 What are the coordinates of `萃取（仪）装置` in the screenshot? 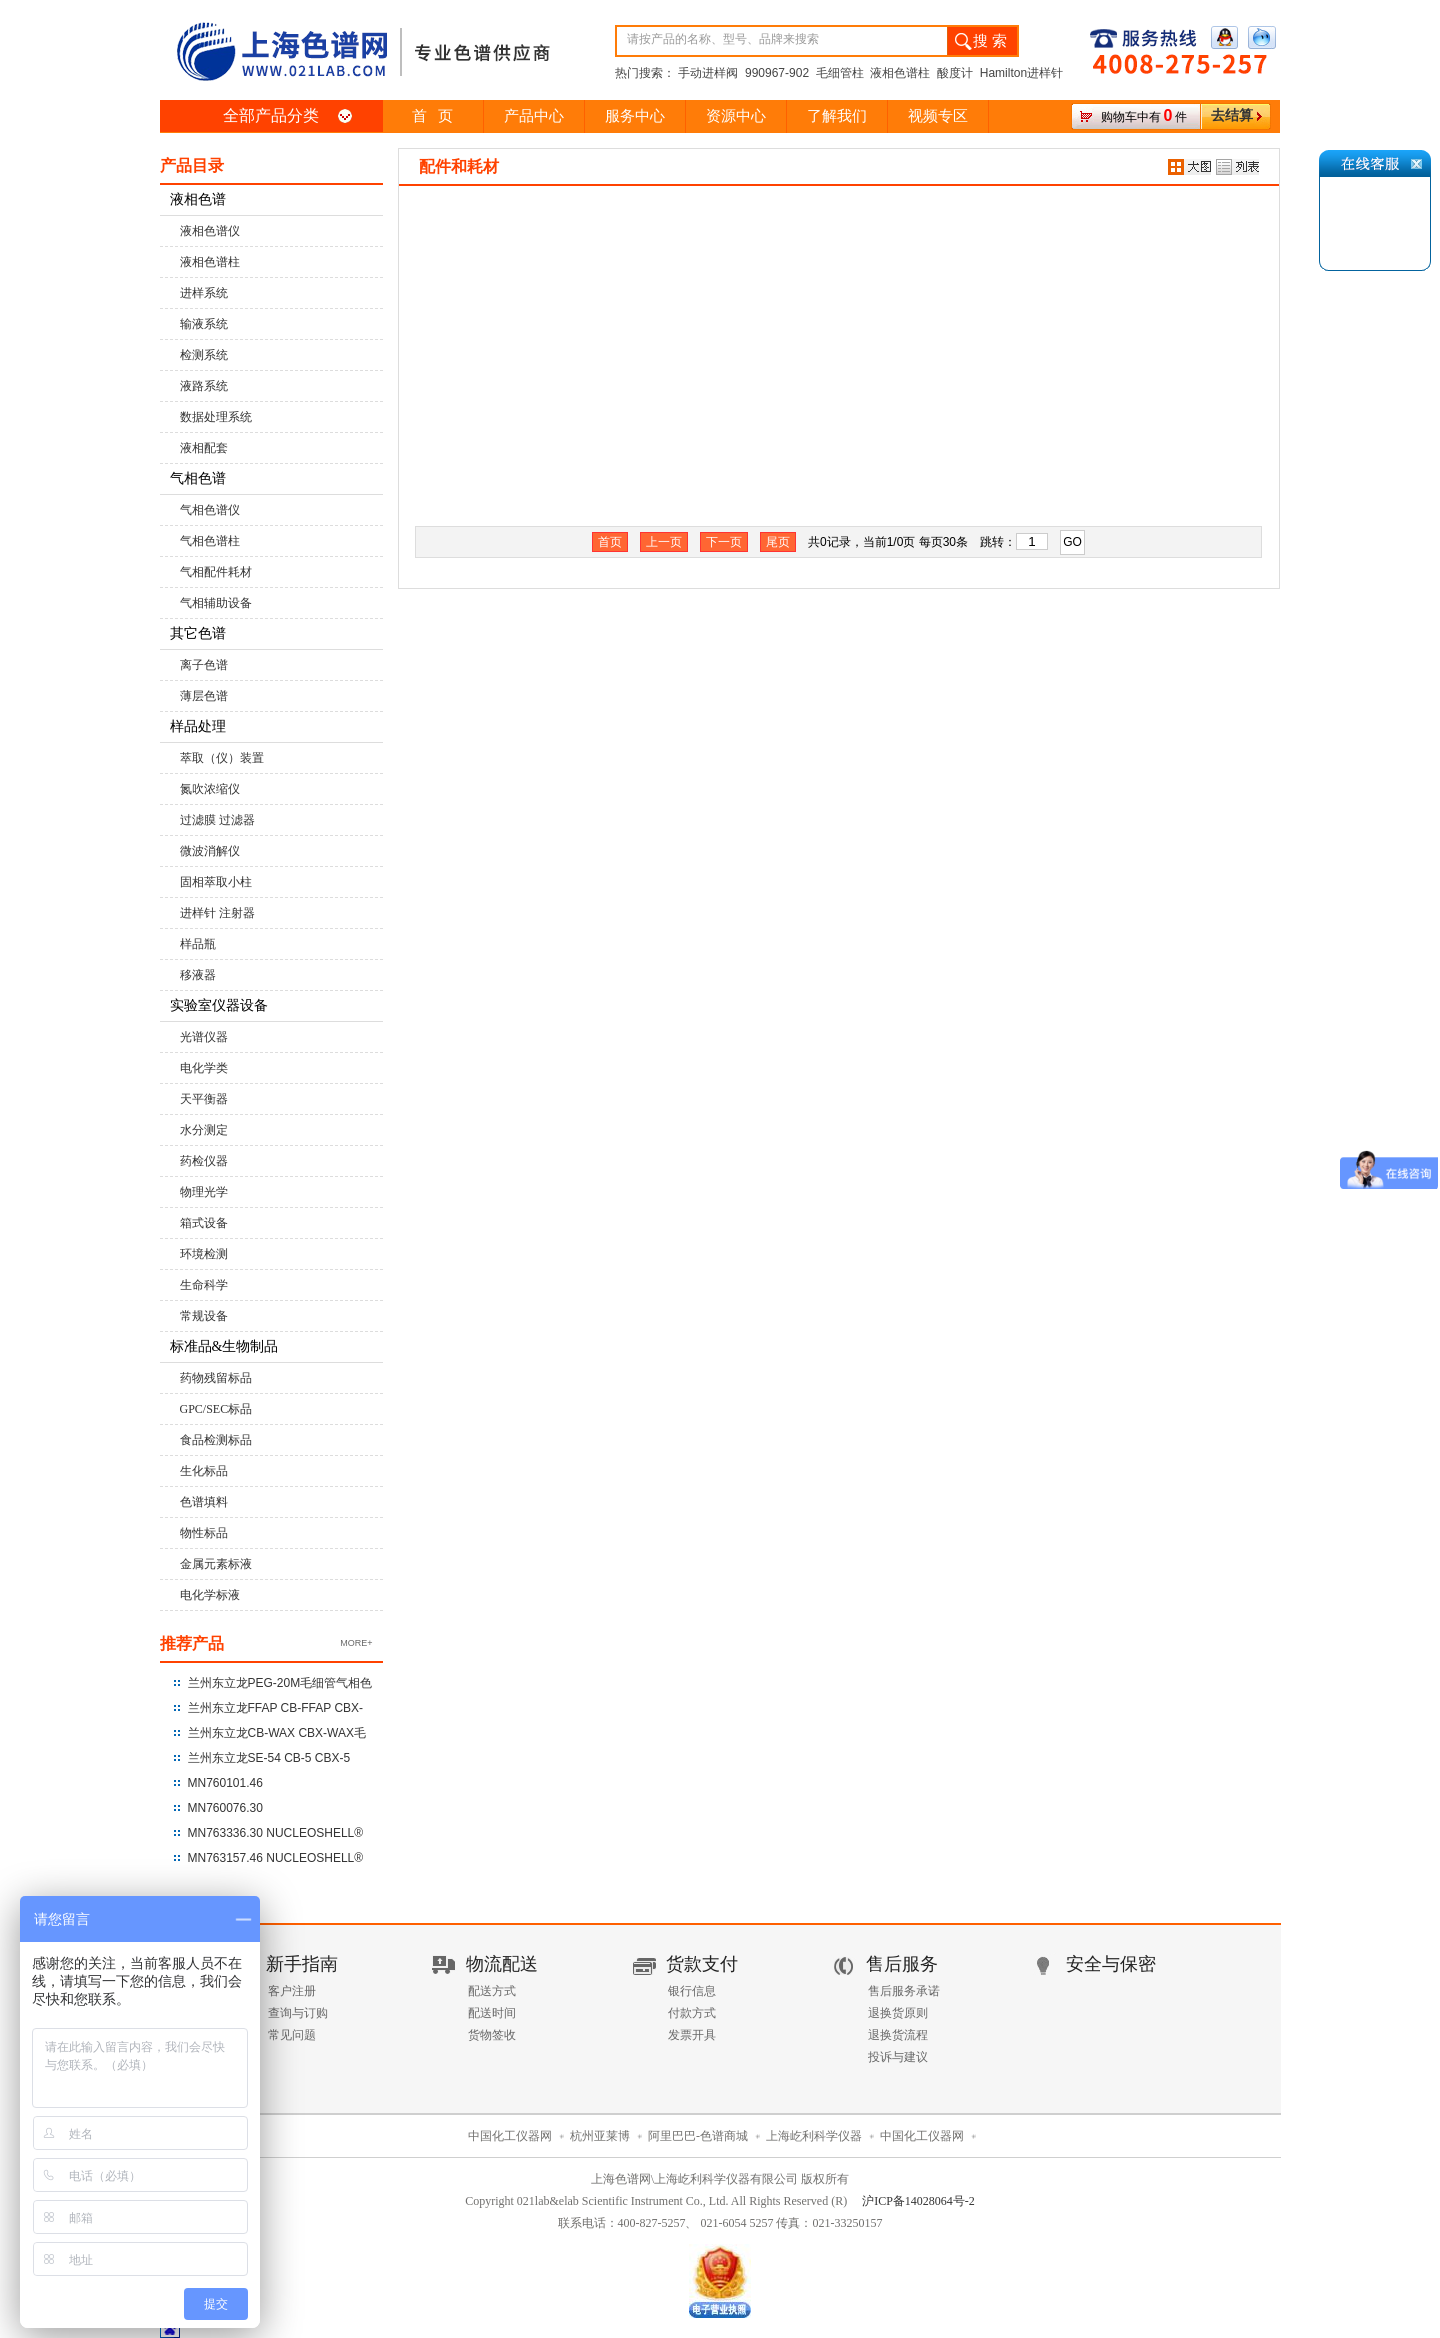 It's located at (222, 758).